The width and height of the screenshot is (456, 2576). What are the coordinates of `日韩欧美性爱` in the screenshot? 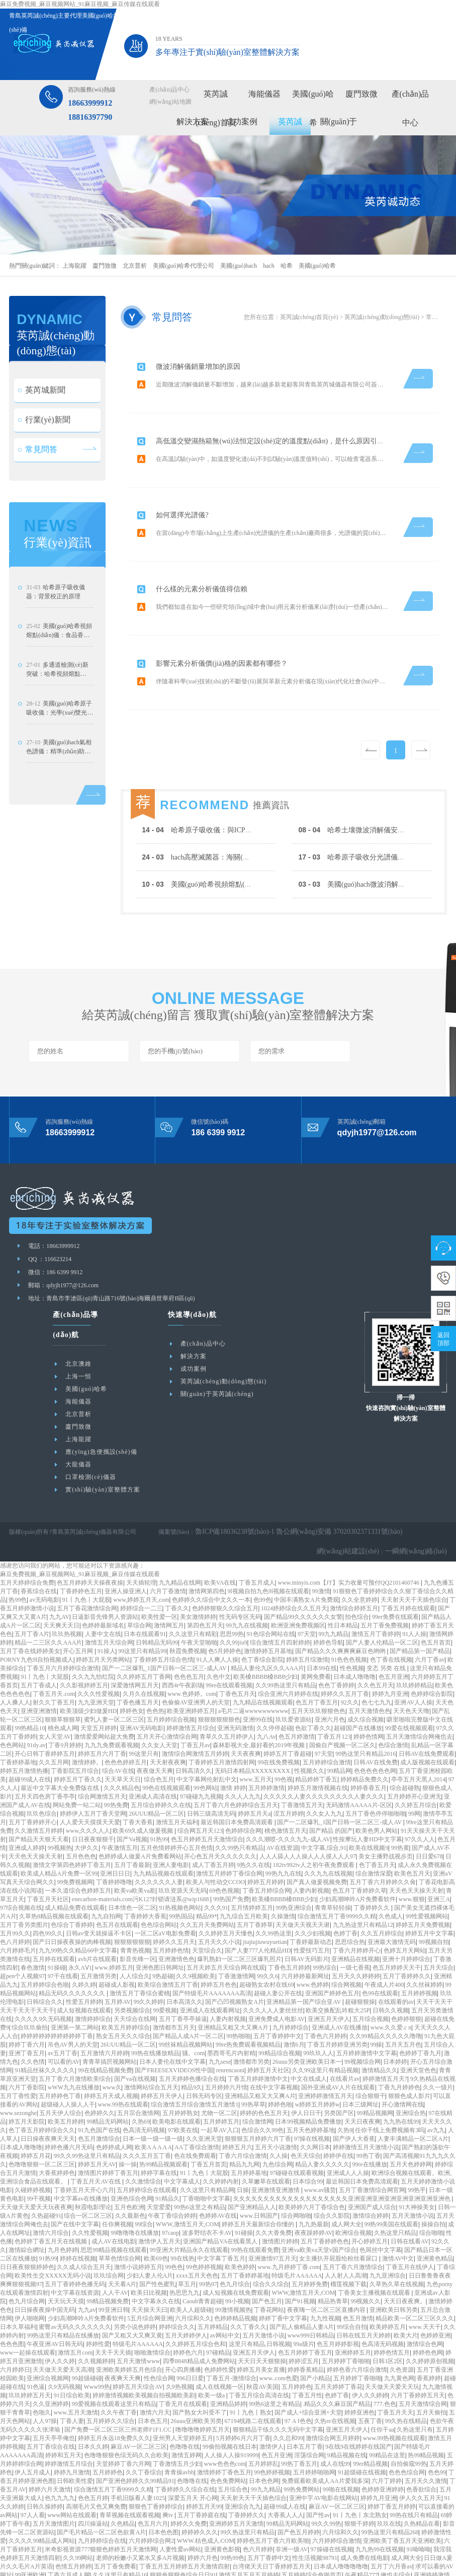 It's located at (75, 2434).